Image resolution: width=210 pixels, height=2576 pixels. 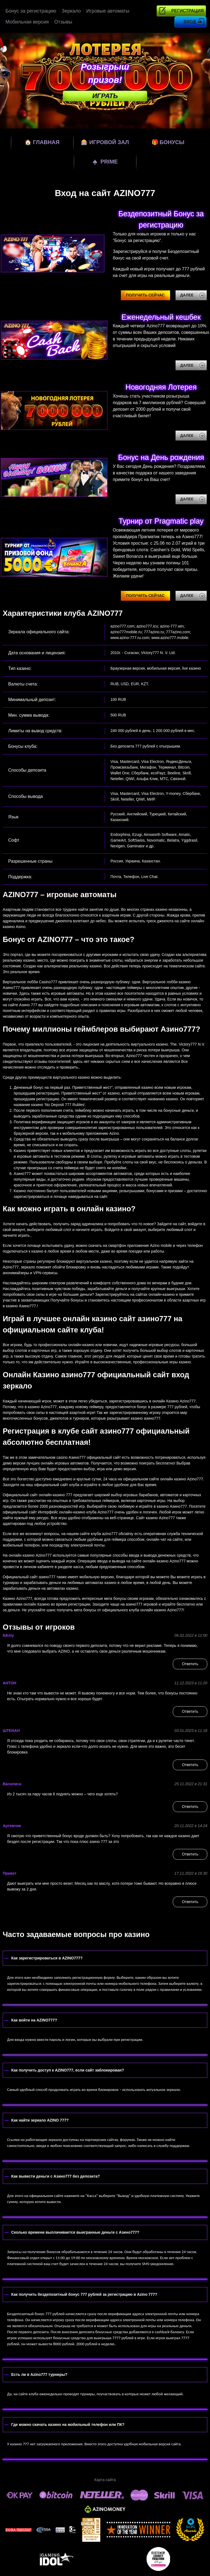 What do you see at coordinates (190, 1664) in the screenshot?
I see `Ответить` at bounding box center [190, 1664].